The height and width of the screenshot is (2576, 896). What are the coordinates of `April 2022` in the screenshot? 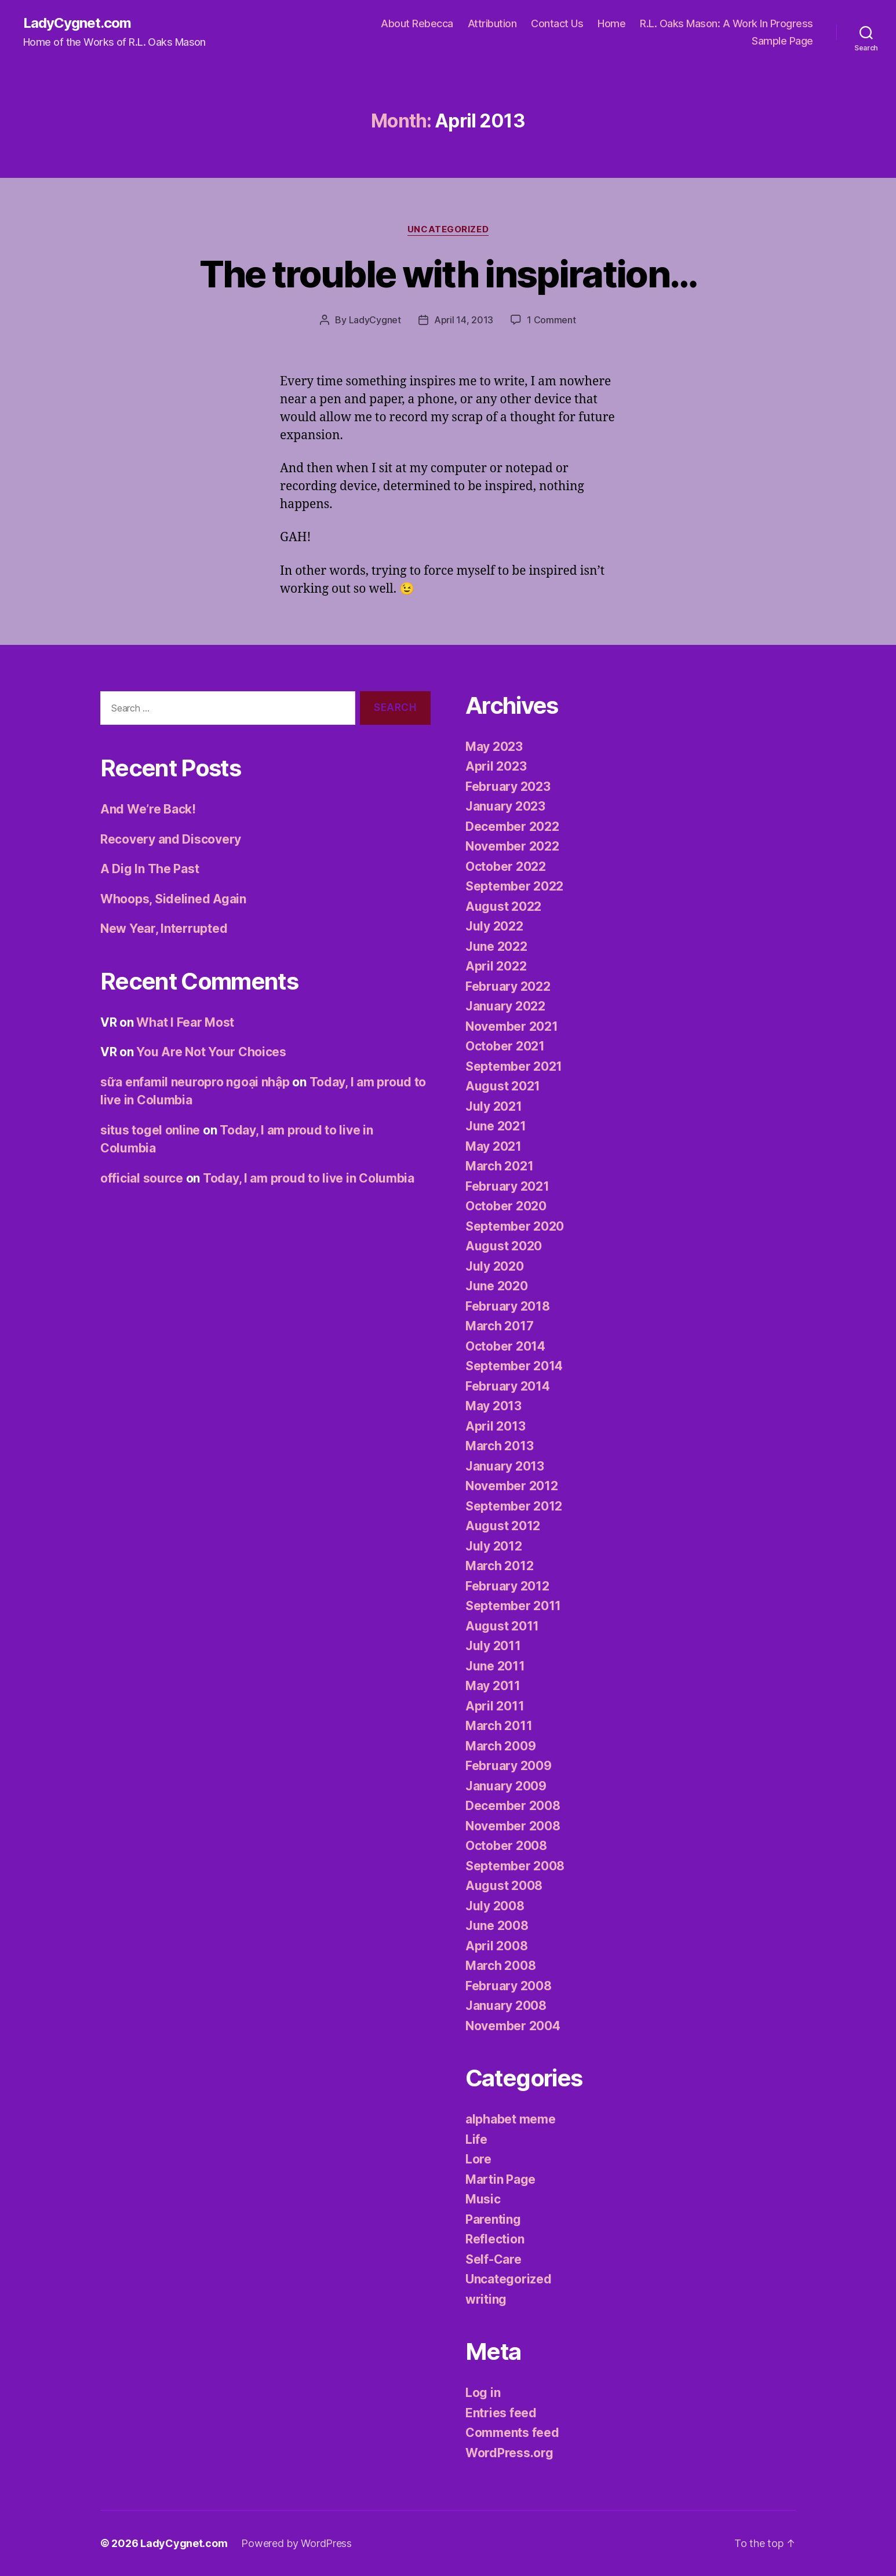 It's located at (495, 966).